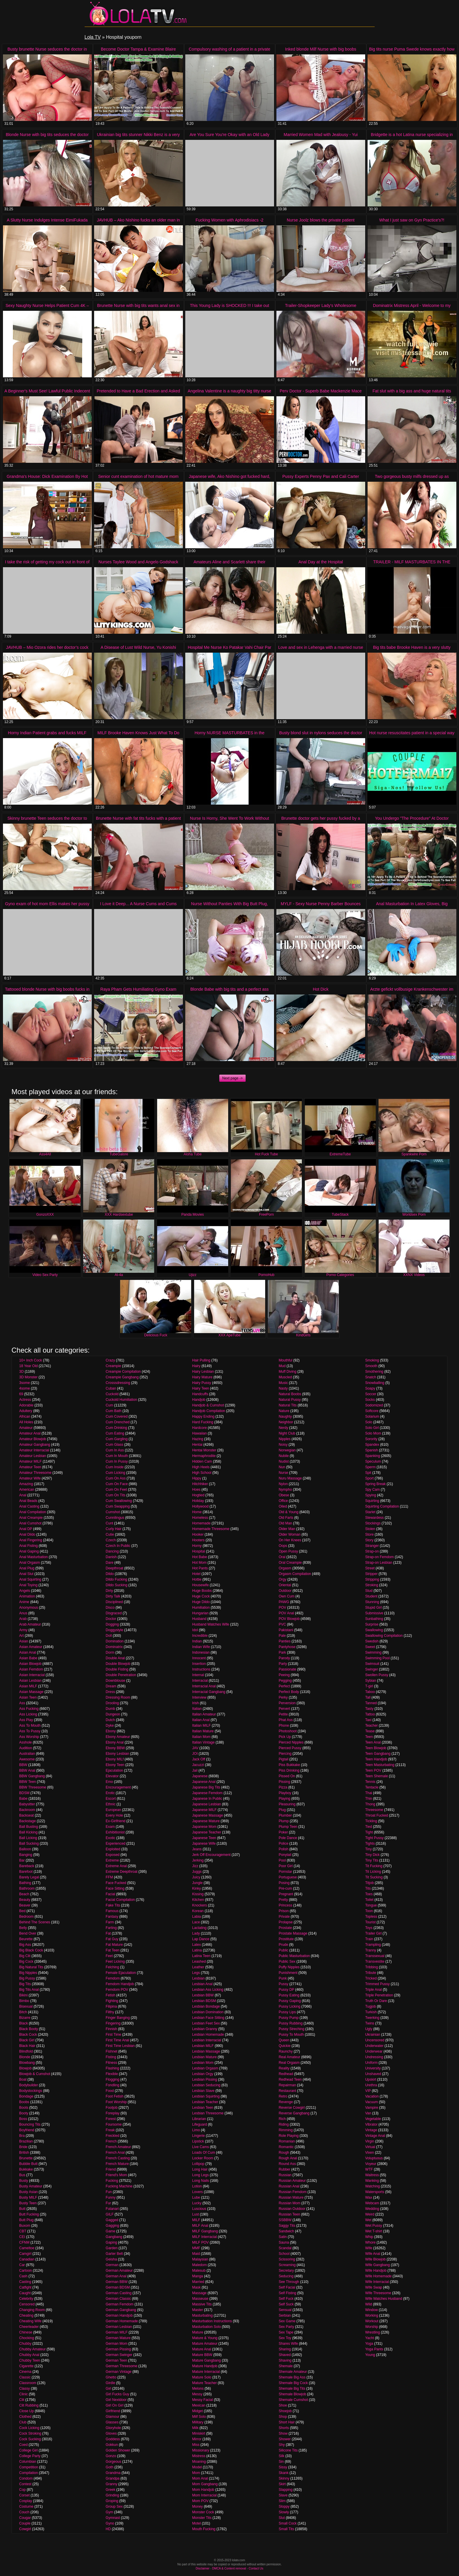 Image resolution: width=459 pixels, height=2576 pixels. Describe the element at coordinates (110, 2091) in the screenshot. I see `Food` at that location.